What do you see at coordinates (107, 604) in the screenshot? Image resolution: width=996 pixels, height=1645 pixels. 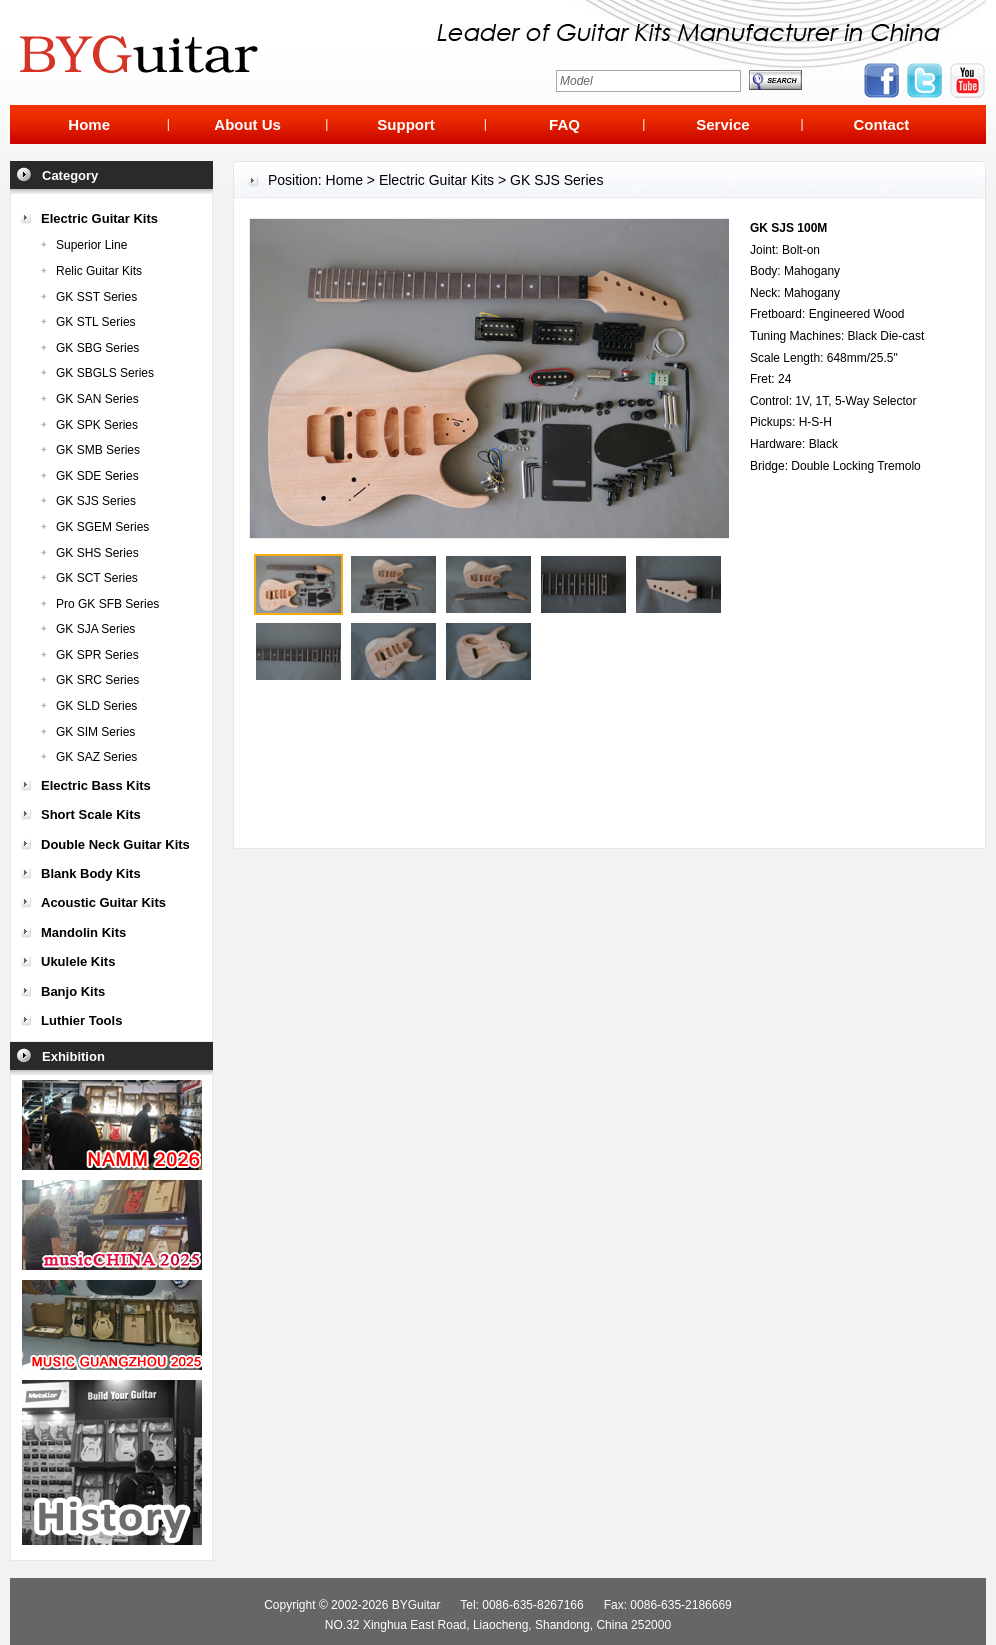 I see `Pro GK SFB Series` at bounding box center [107, 604].